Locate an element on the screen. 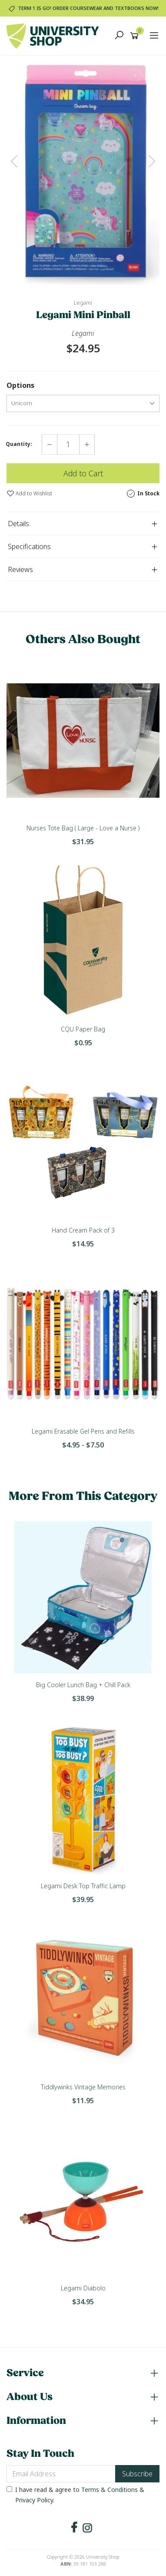  Hand Cream Pack of 3 is located at coordinates (83, 1230).